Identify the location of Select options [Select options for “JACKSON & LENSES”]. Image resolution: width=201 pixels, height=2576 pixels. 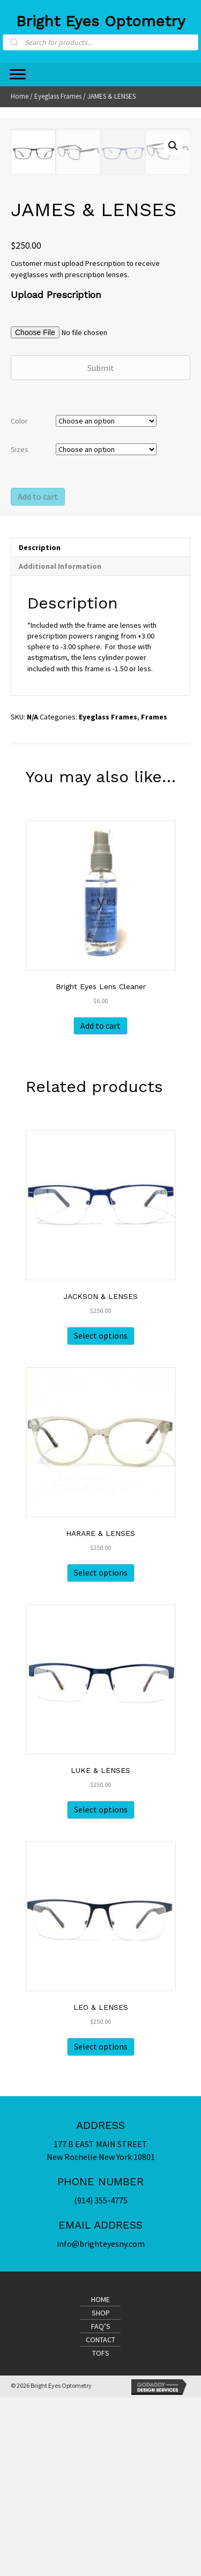
(101, 1514).